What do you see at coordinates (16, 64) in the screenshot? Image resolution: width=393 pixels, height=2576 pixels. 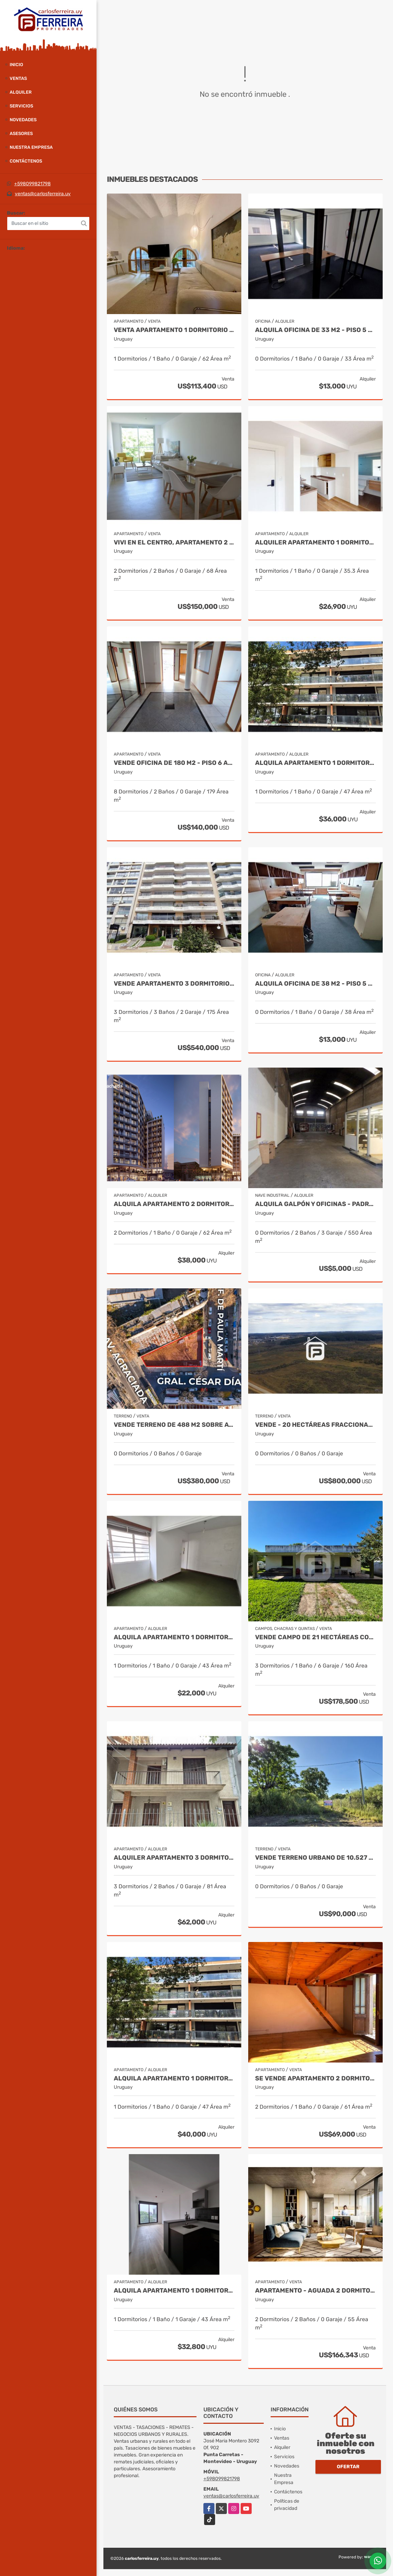 I see `Inicio` at bounding box center [16, 64].